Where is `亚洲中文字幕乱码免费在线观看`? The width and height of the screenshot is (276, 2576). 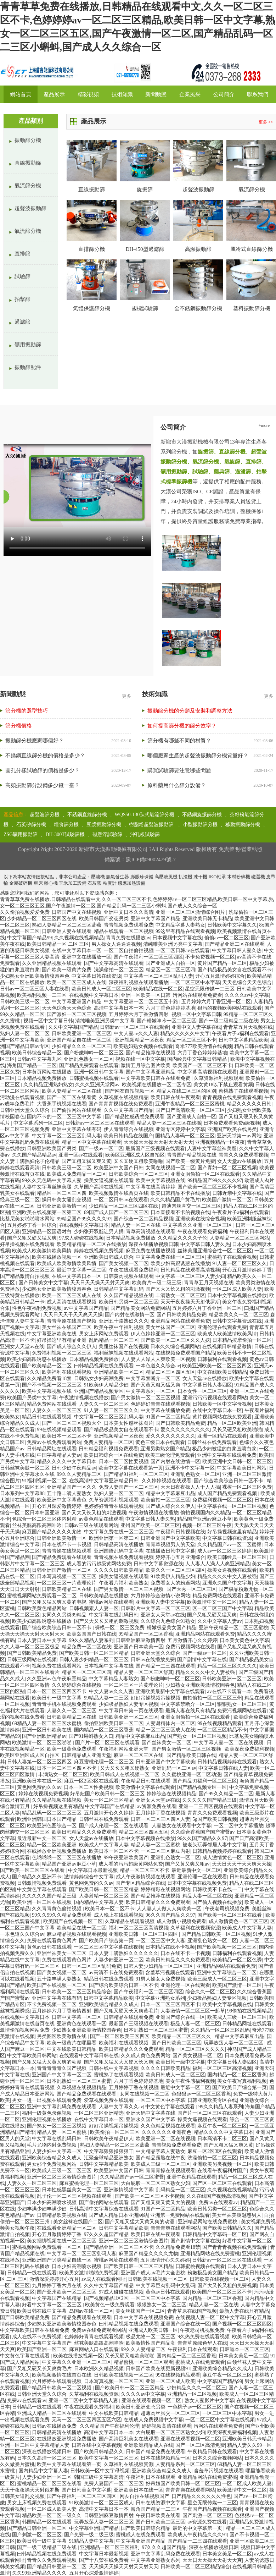 亚洲中文字幕乱码免费在线观看 is located at coordinates (61, 2106).